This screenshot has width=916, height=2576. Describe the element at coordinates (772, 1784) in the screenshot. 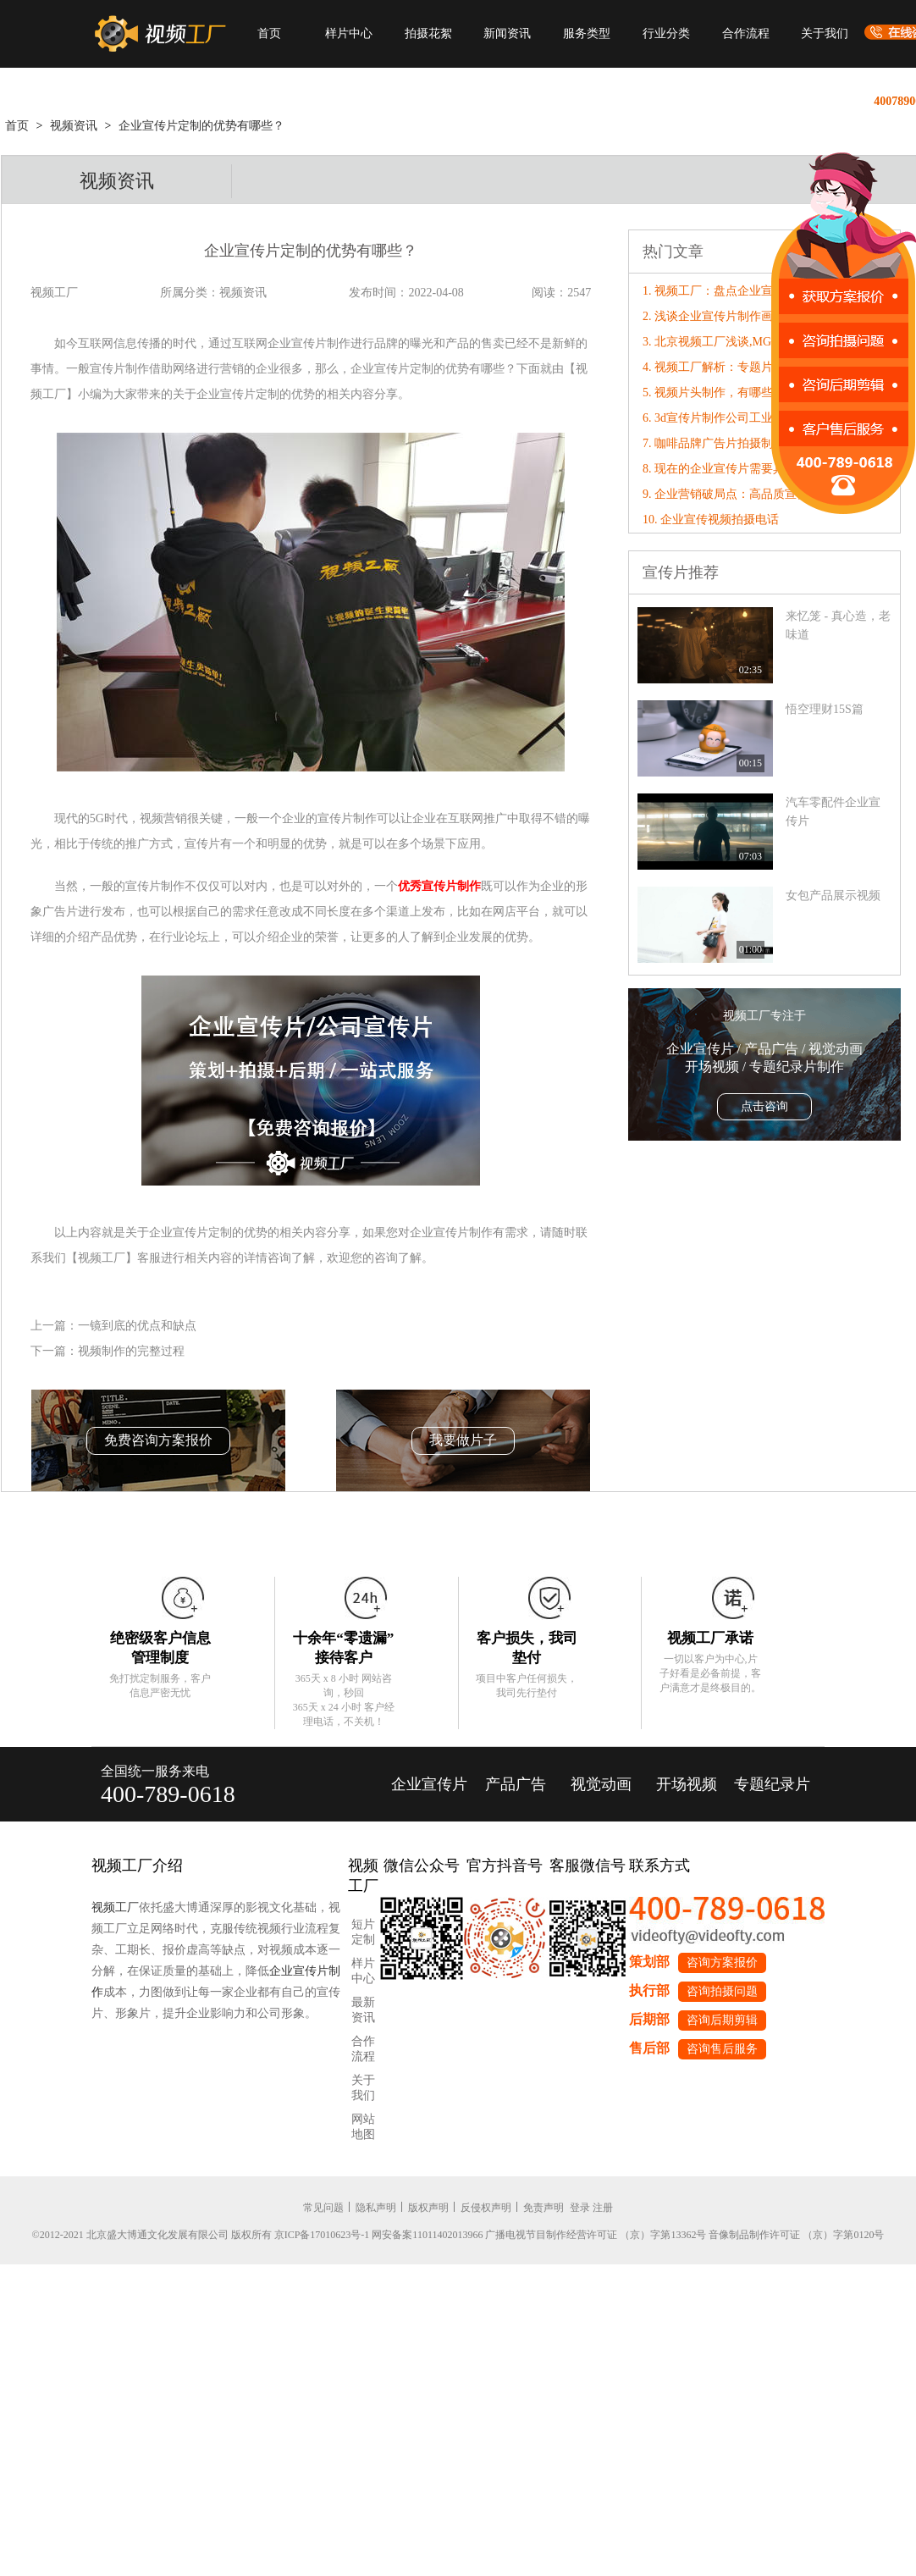

I see `专题纪录片` at that location.